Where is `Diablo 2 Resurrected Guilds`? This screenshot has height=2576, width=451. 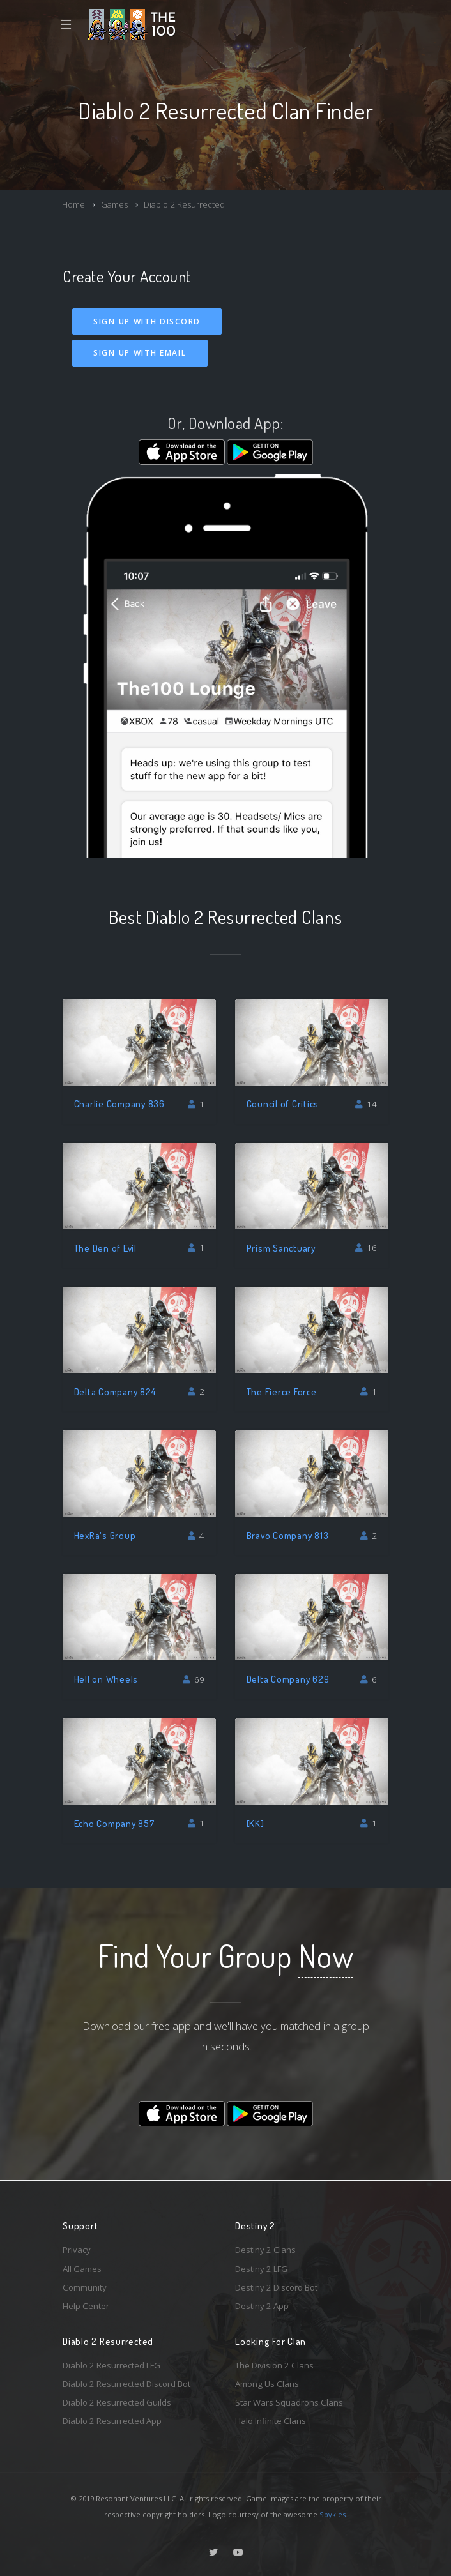 Diablo 2 Resurrected Guilds is located at coordinates (117, 2402).